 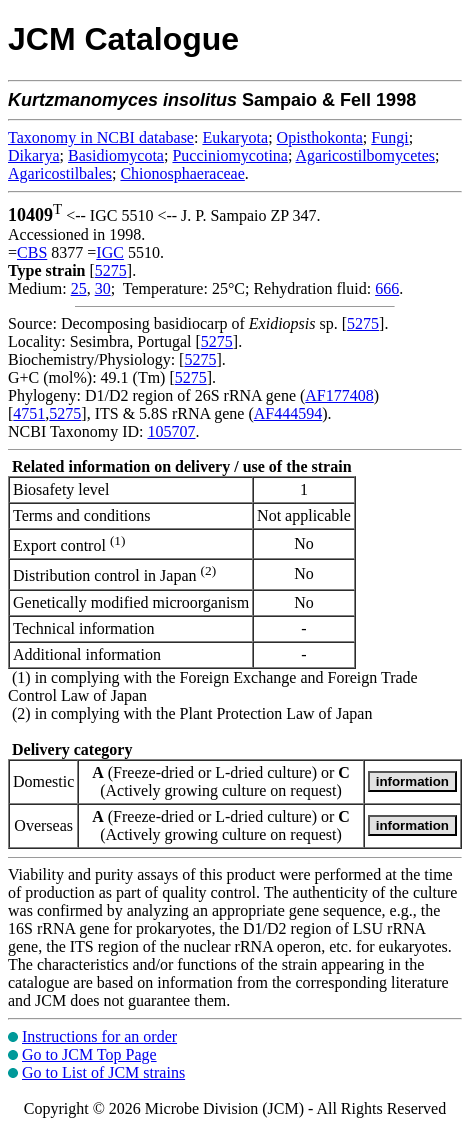 I want to click on Instructions for an order, so click(x=99, y=1036).